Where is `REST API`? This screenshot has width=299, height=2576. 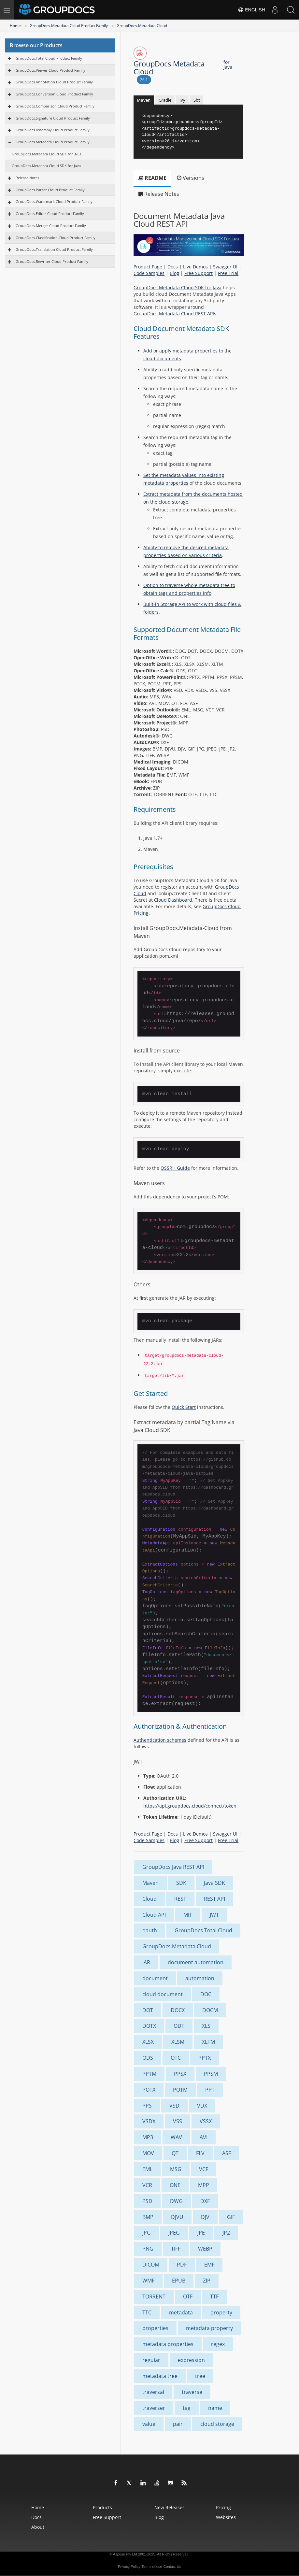 REST API is located at coordinates (214, 1898).